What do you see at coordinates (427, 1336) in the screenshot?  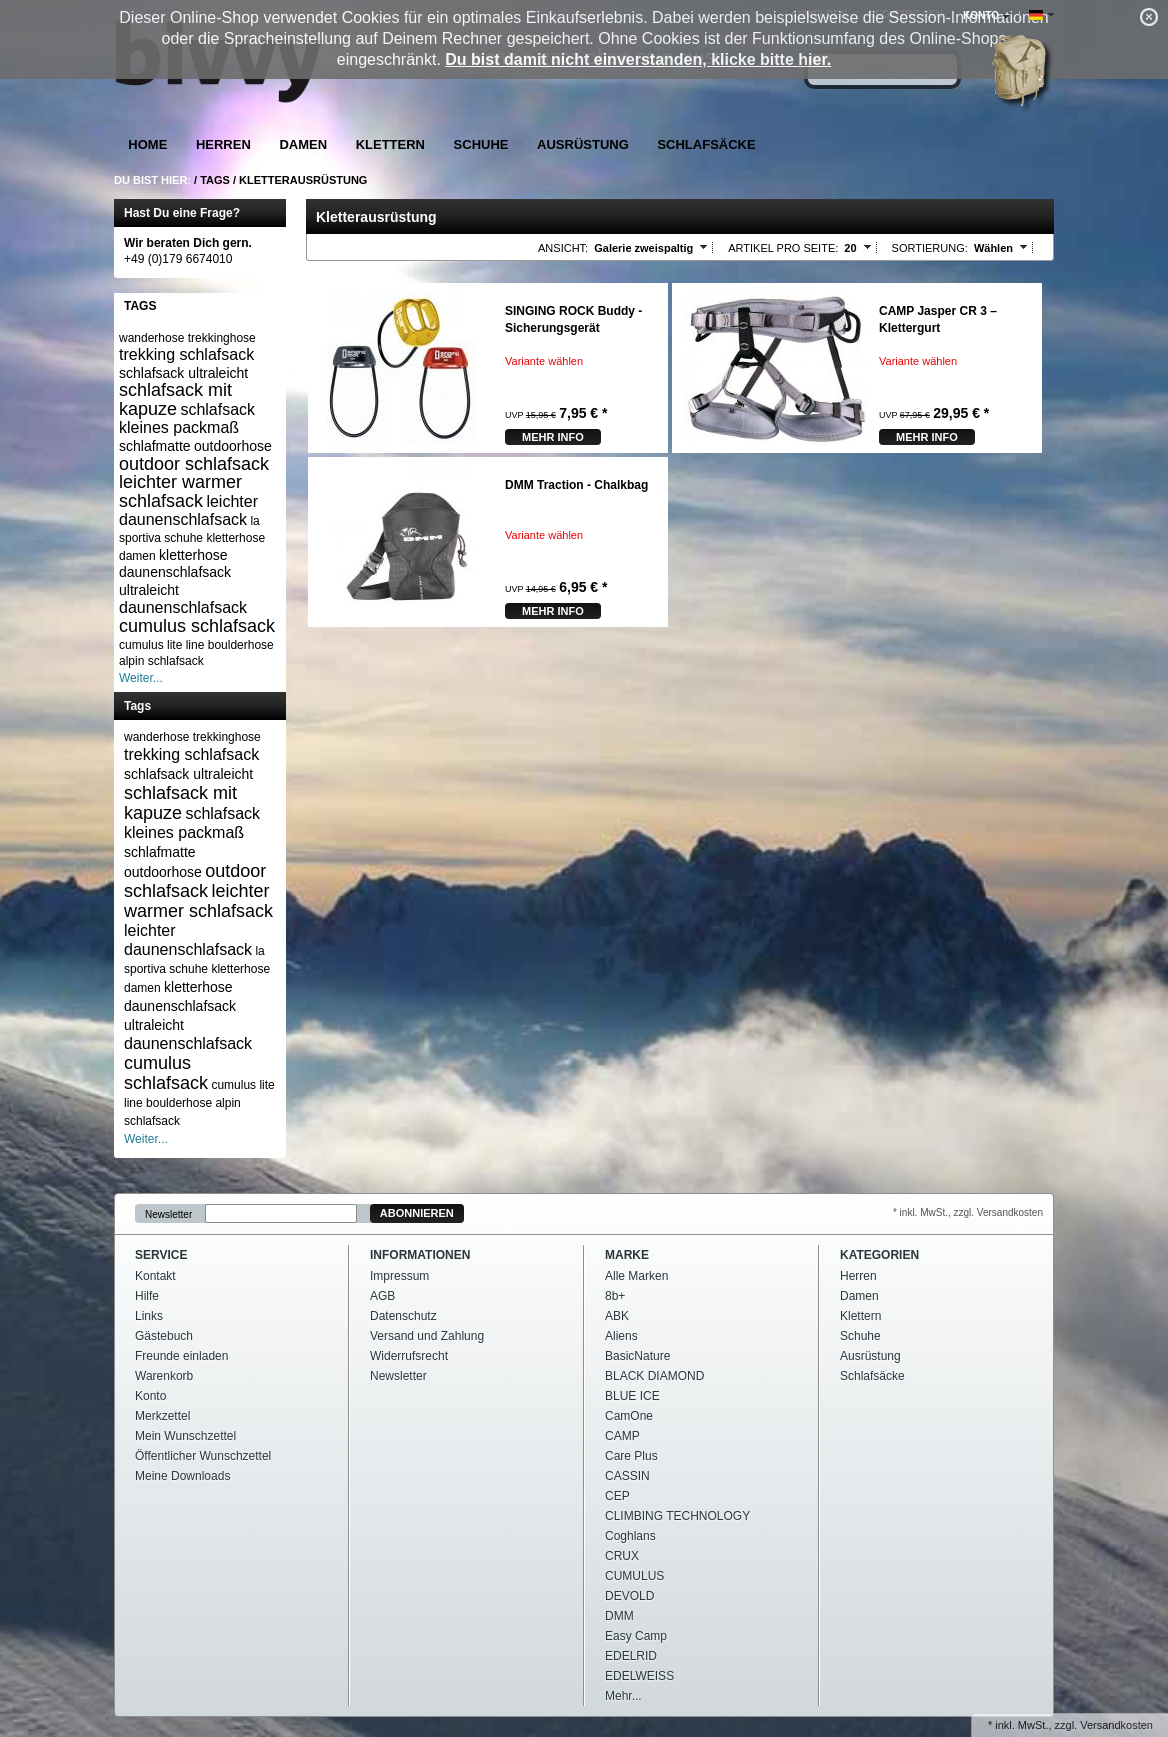 I see `Versand und Zahlung` at bounding box center [427, 1336].